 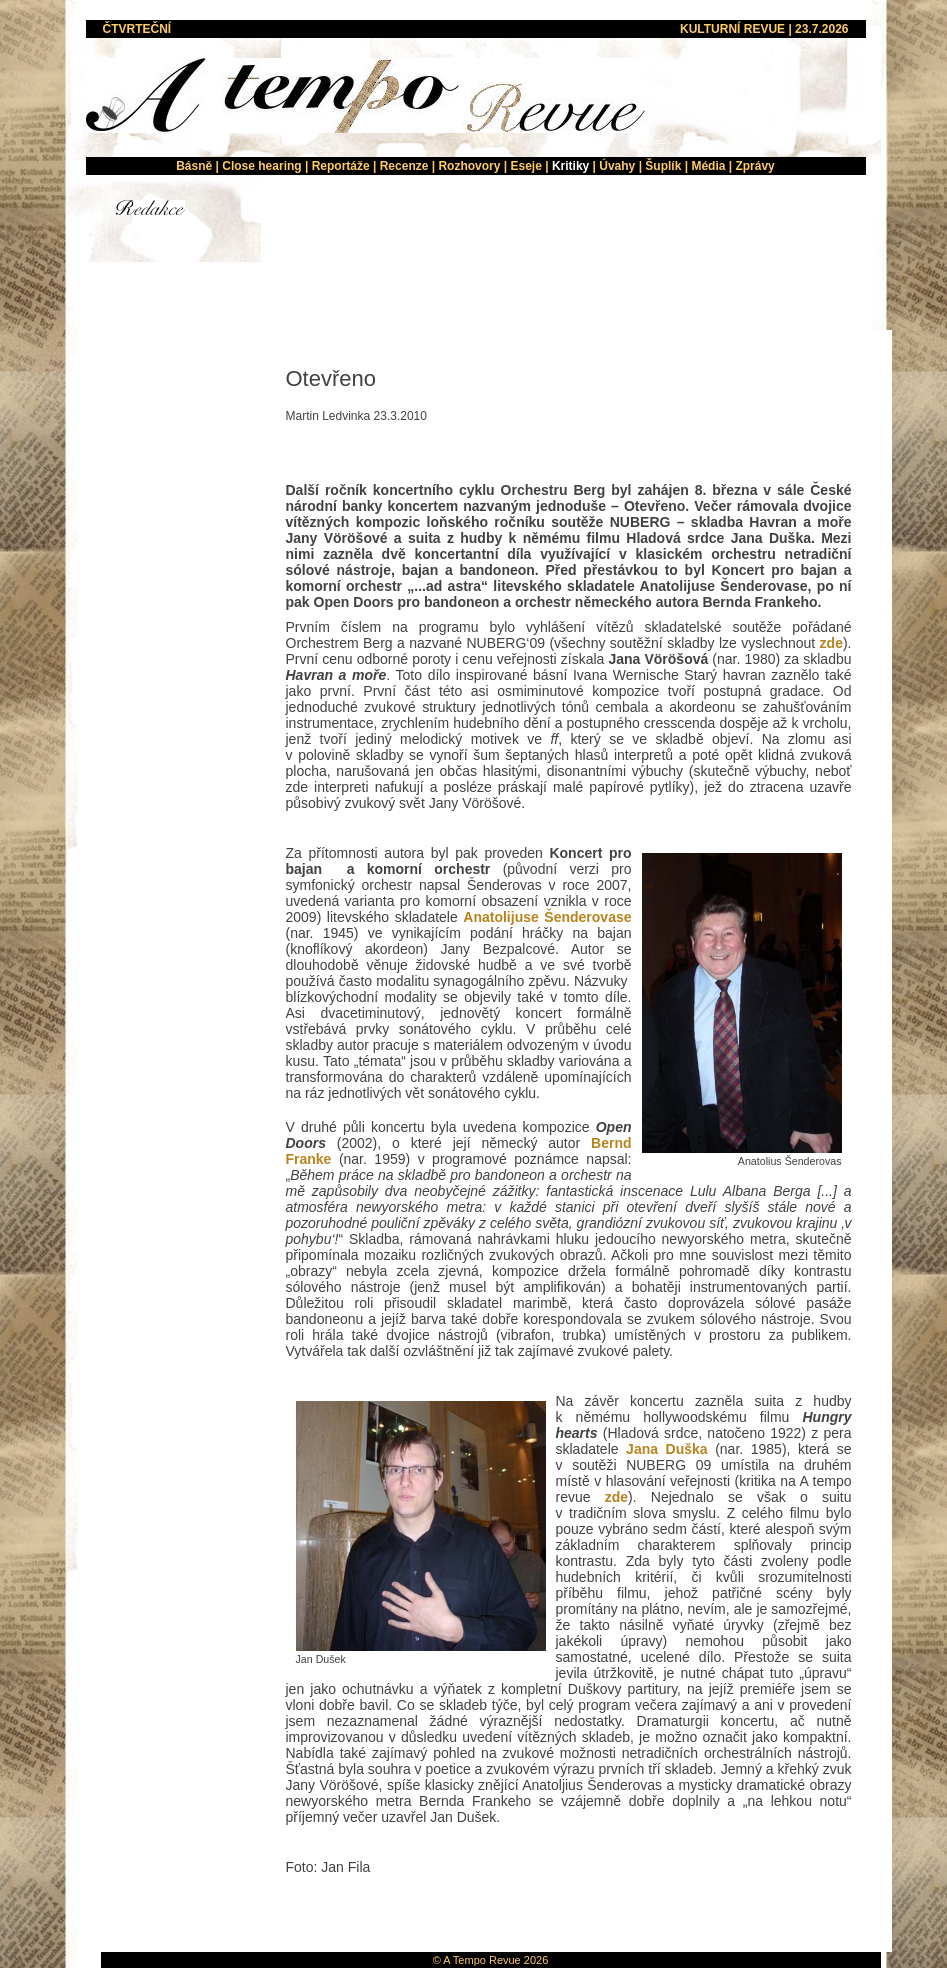 I want to click on Close hearing, so click(x=261, y=166).